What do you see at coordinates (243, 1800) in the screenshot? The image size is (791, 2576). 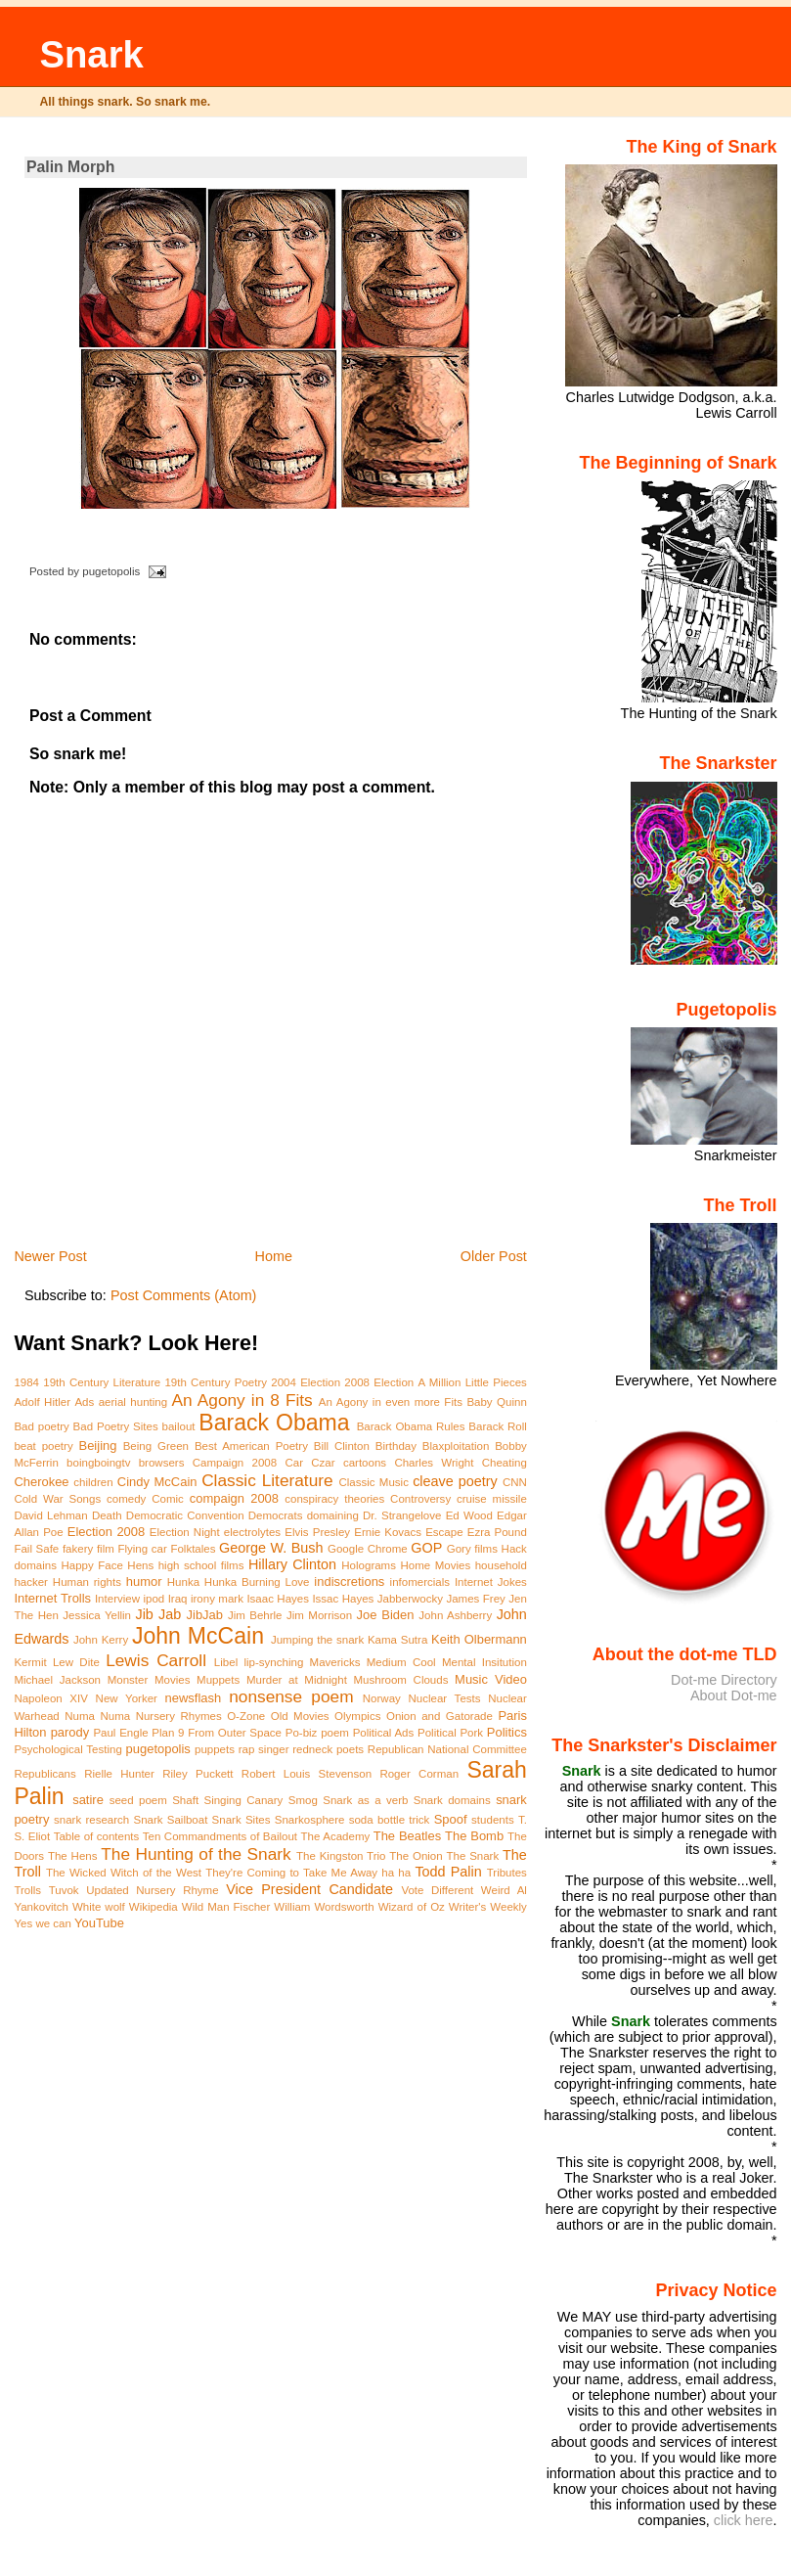 I see `Singing Canary` at bounding box center [243, 1800].